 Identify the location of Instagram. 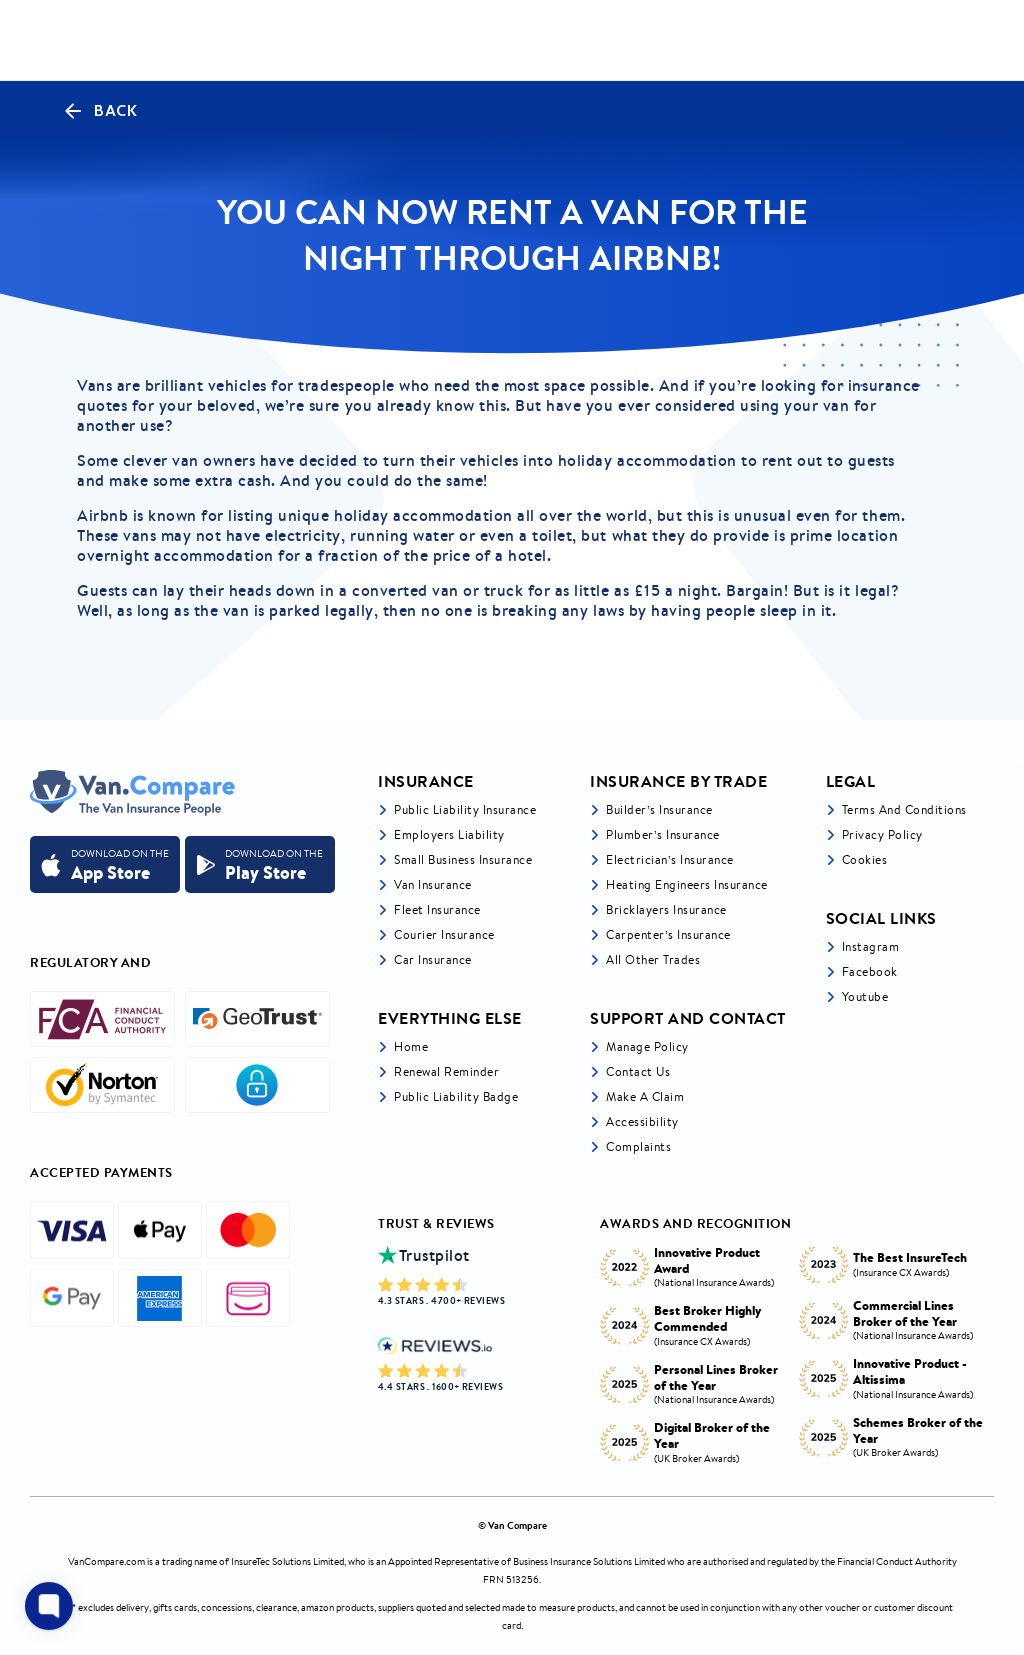
(871, 946).